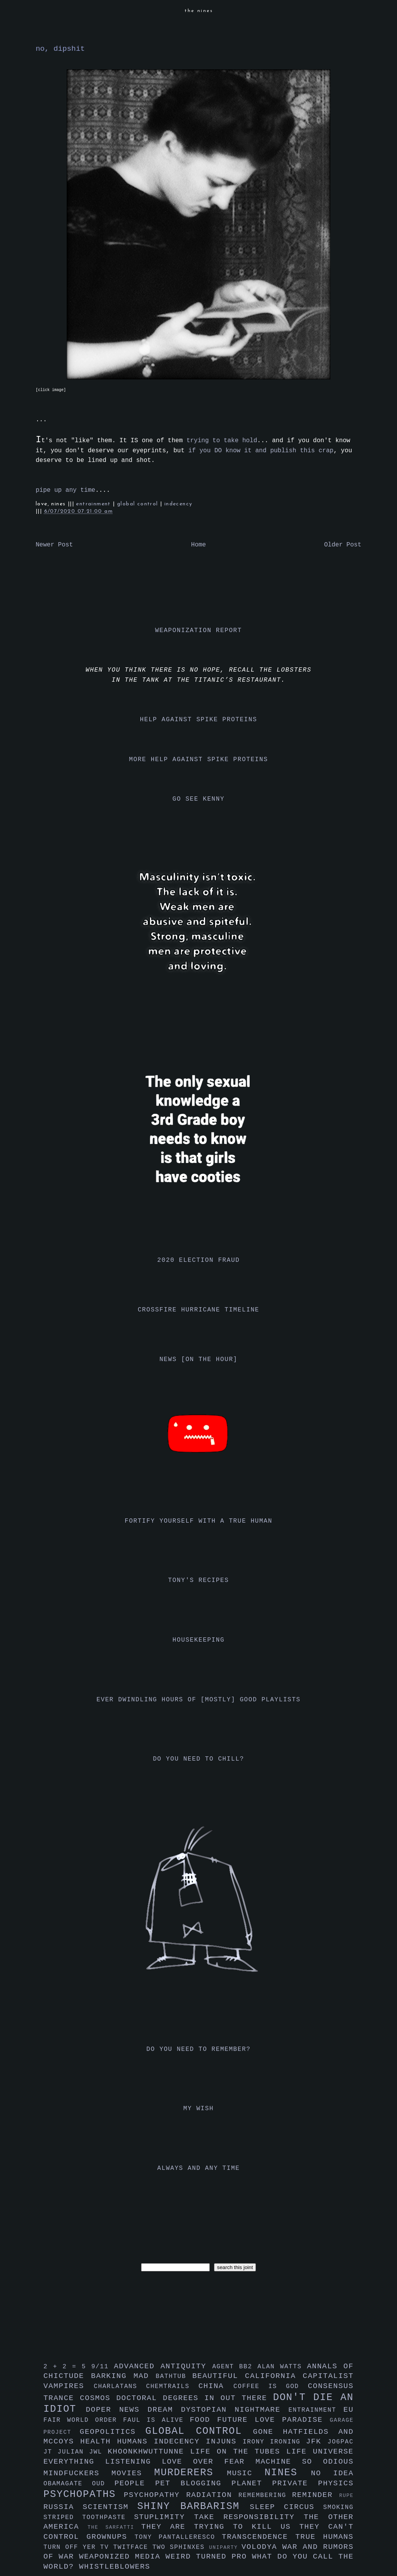 Image resolution: width=397 pixels, height=2576 pixels. What do you see at coordinates (116, 2409) in the screenshot?
I see `doper news` at bounding box center [116, 2409].